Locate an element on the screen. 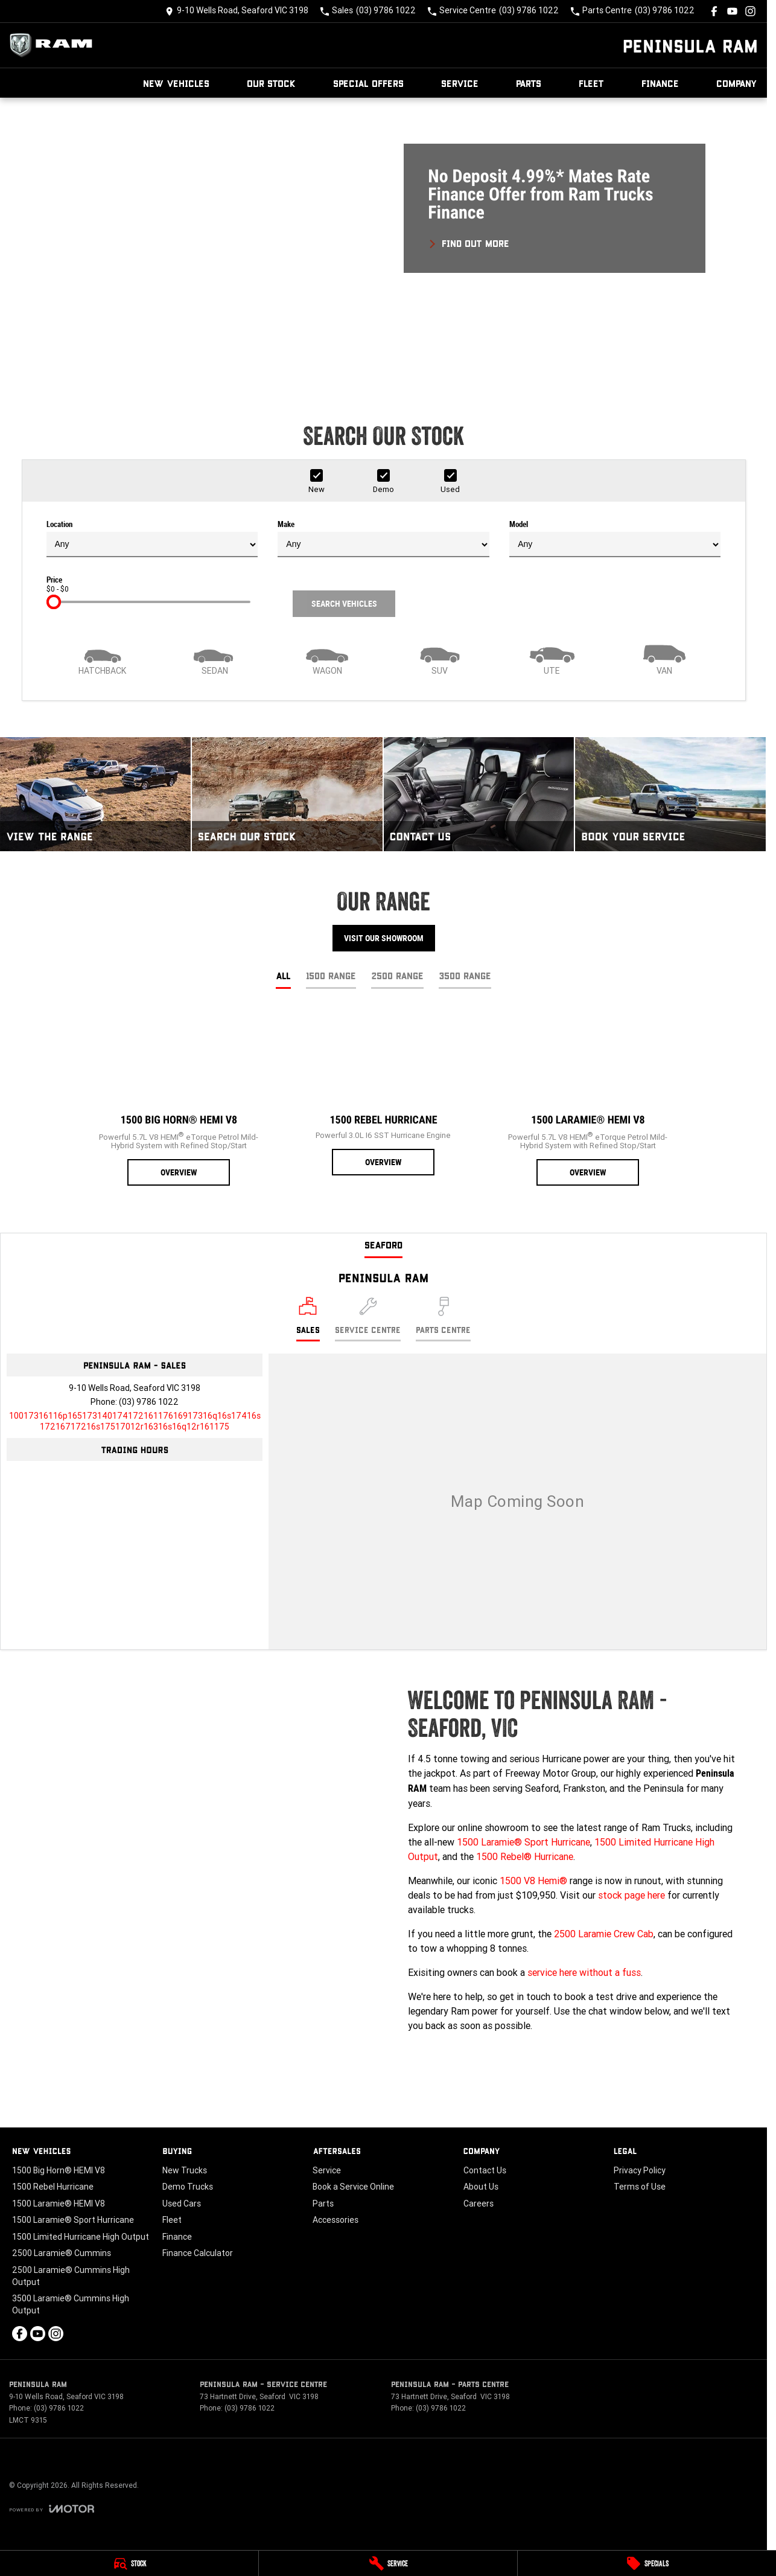 The image size is (776, 2576). [SUV] is located at coordinates (439, 658).